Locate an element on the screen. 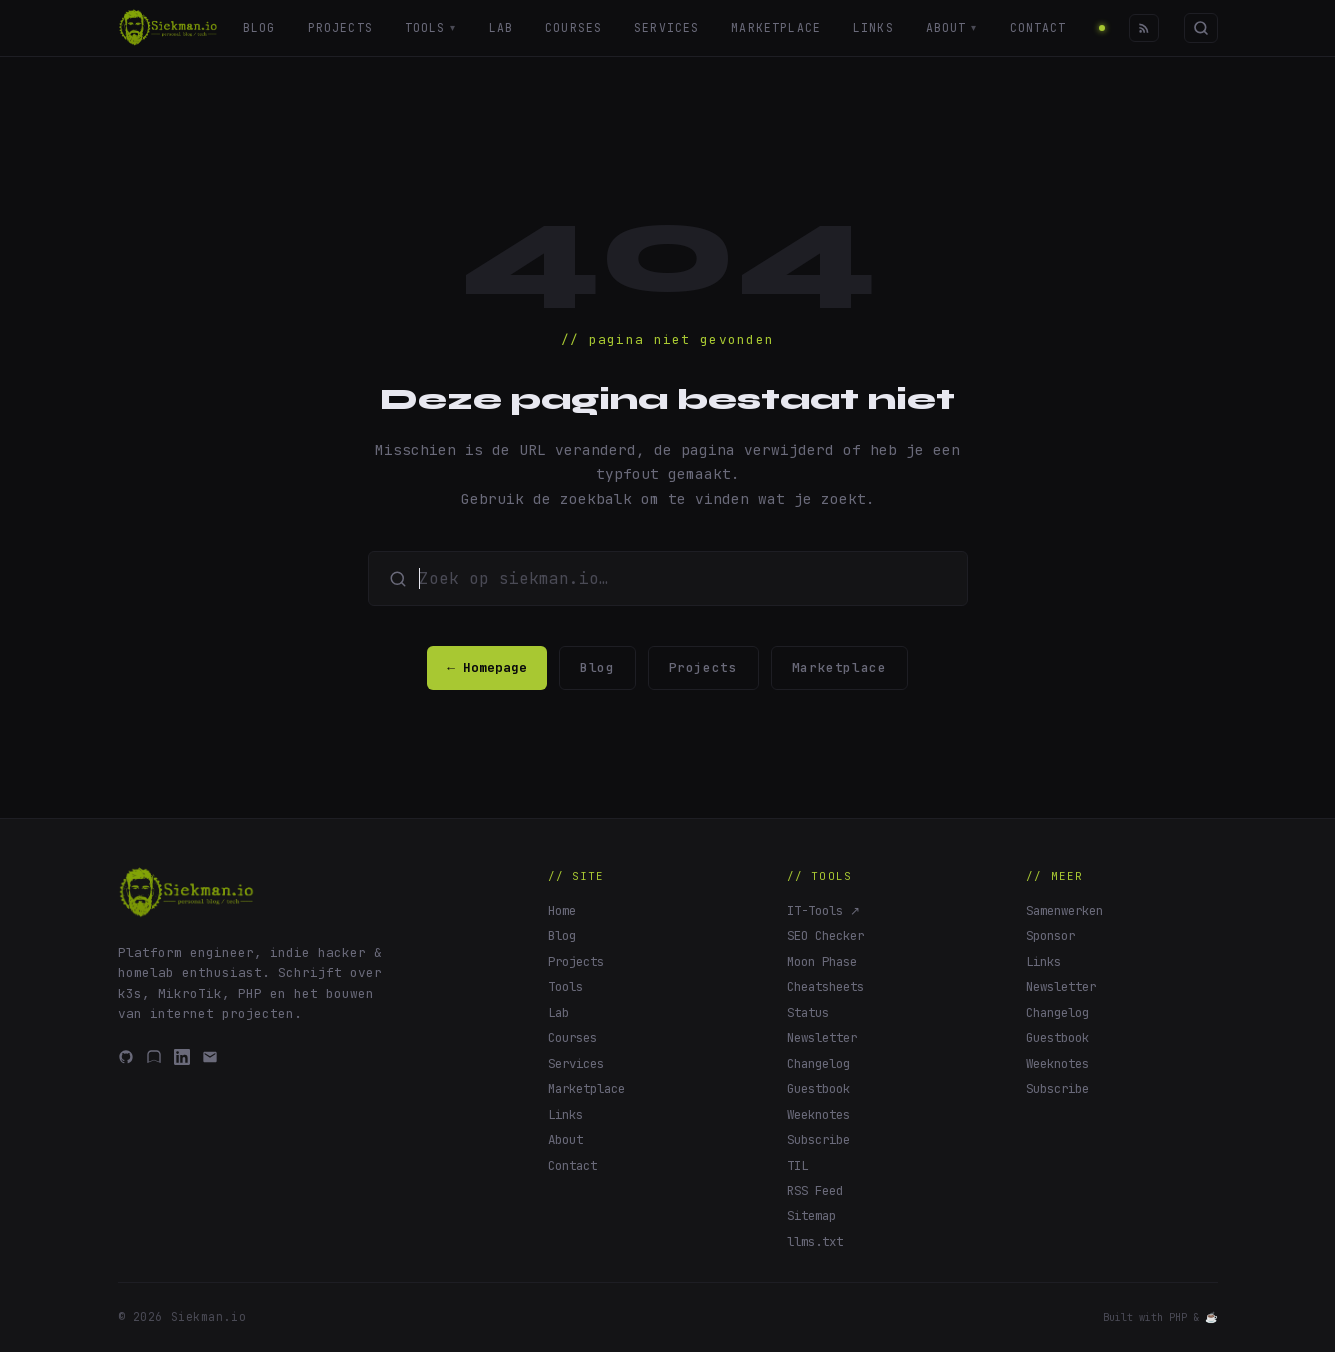  IT-Tools ↗ is located at coordinates (823, 910).